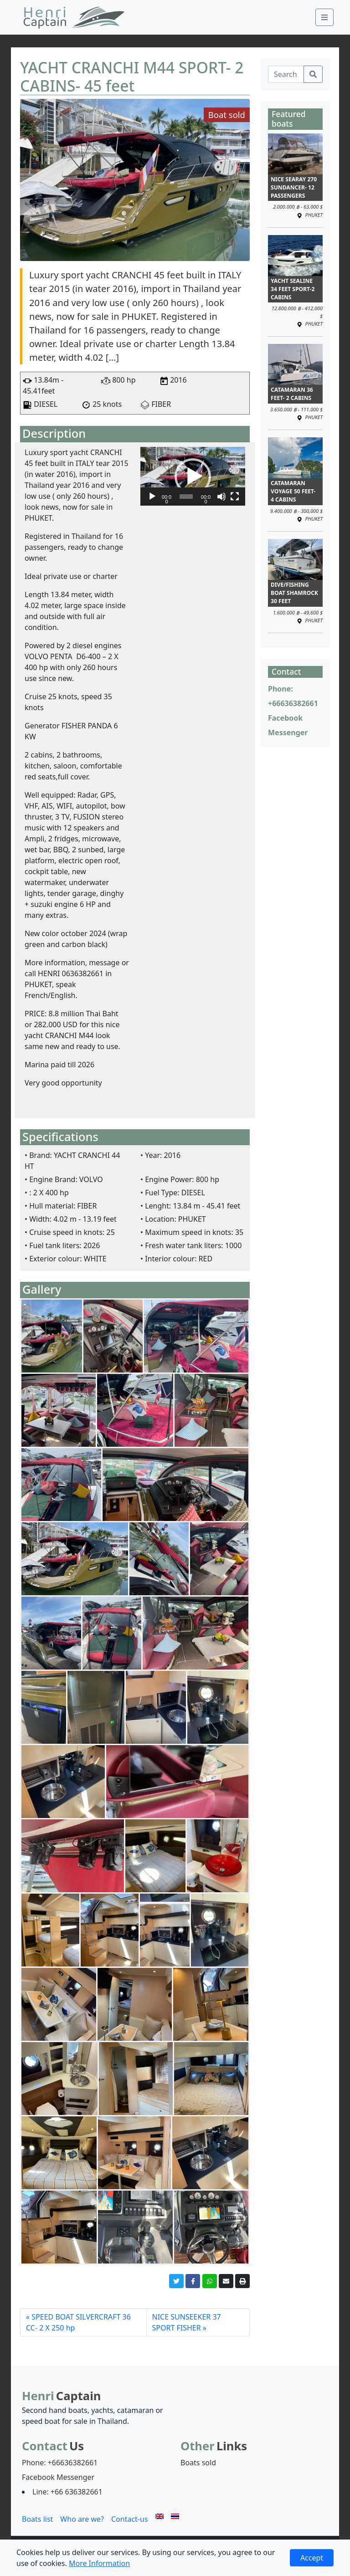 This screenshot has height=2576, width=350. I want to click on Contact-us, so click(129, 2519).